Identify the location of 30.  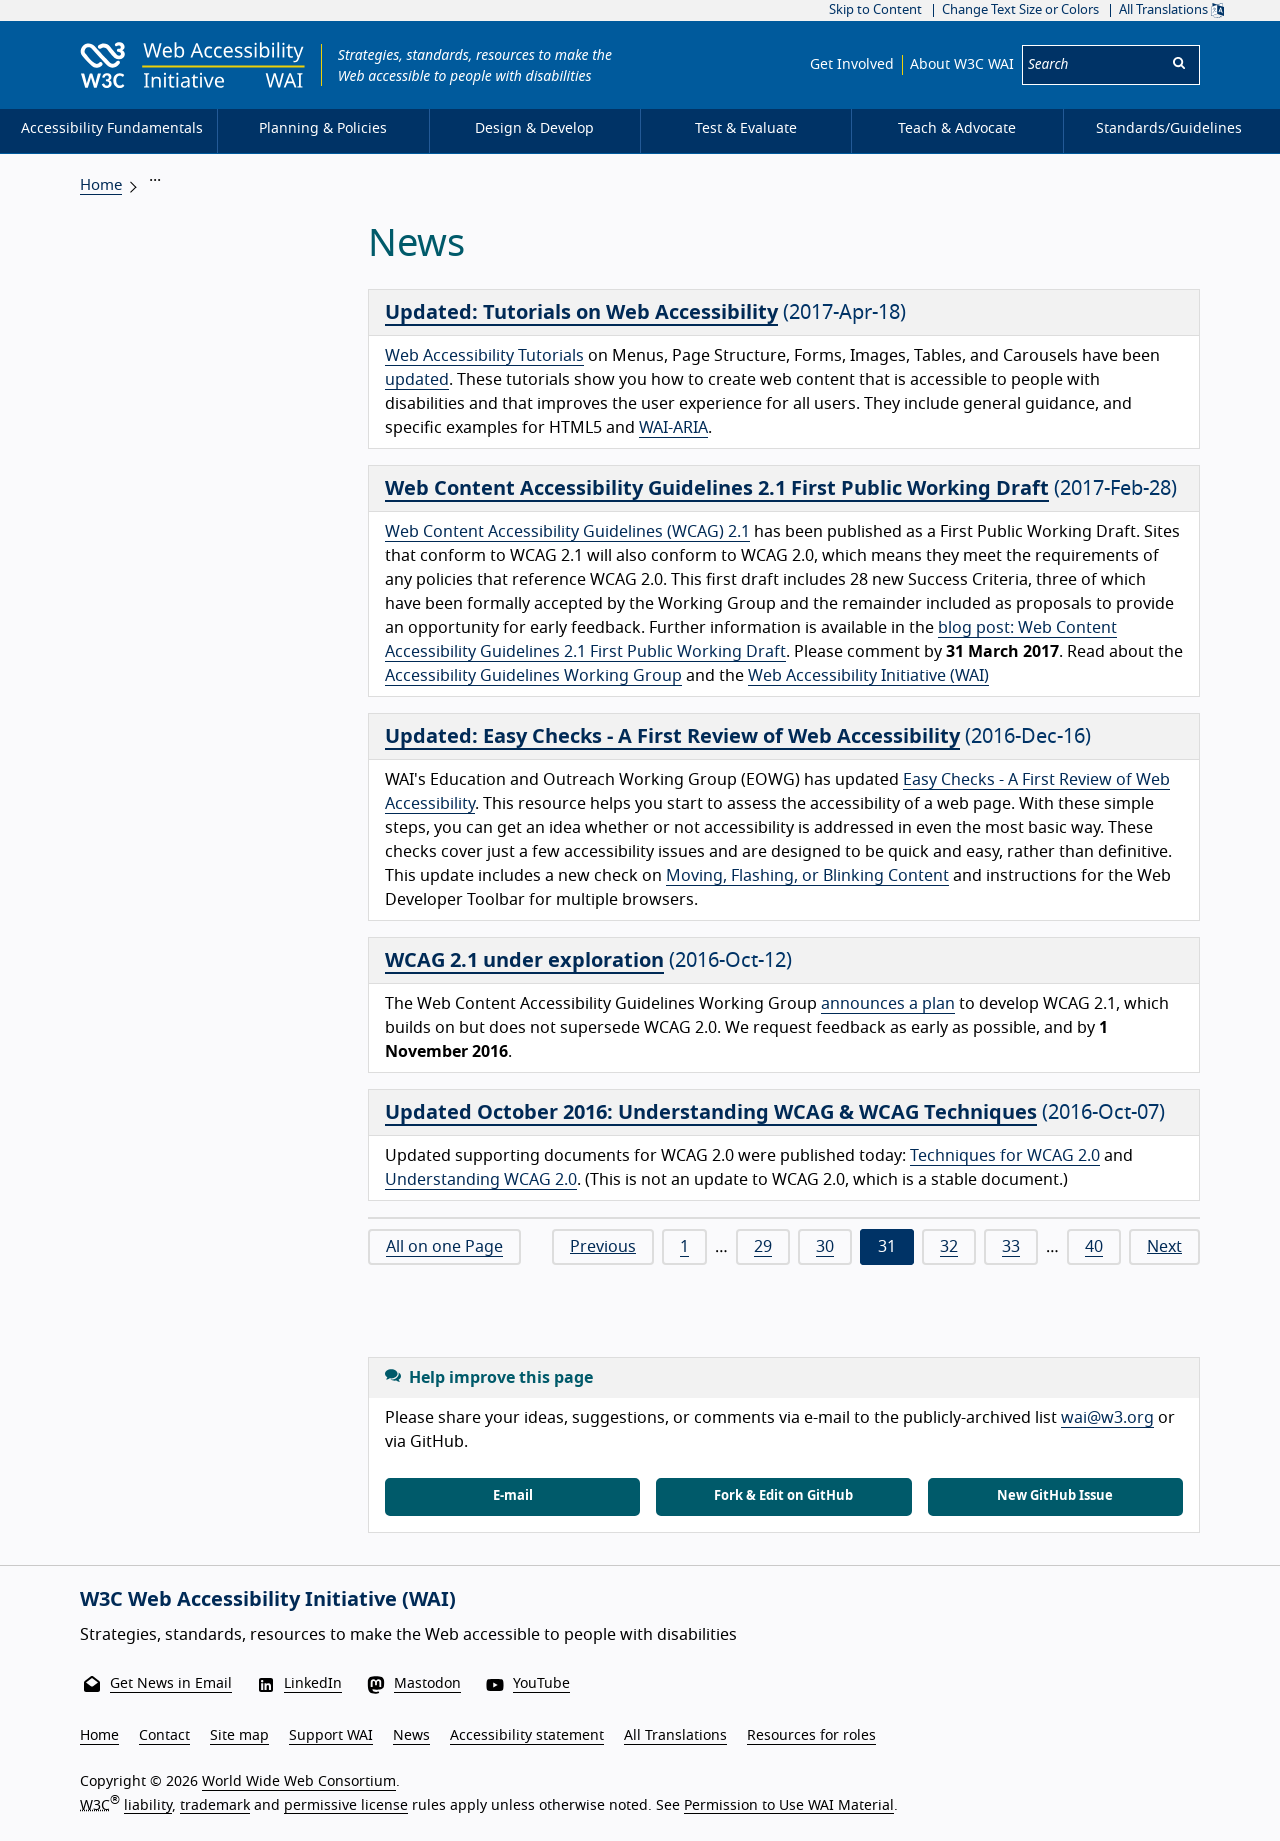
(825, 1247).